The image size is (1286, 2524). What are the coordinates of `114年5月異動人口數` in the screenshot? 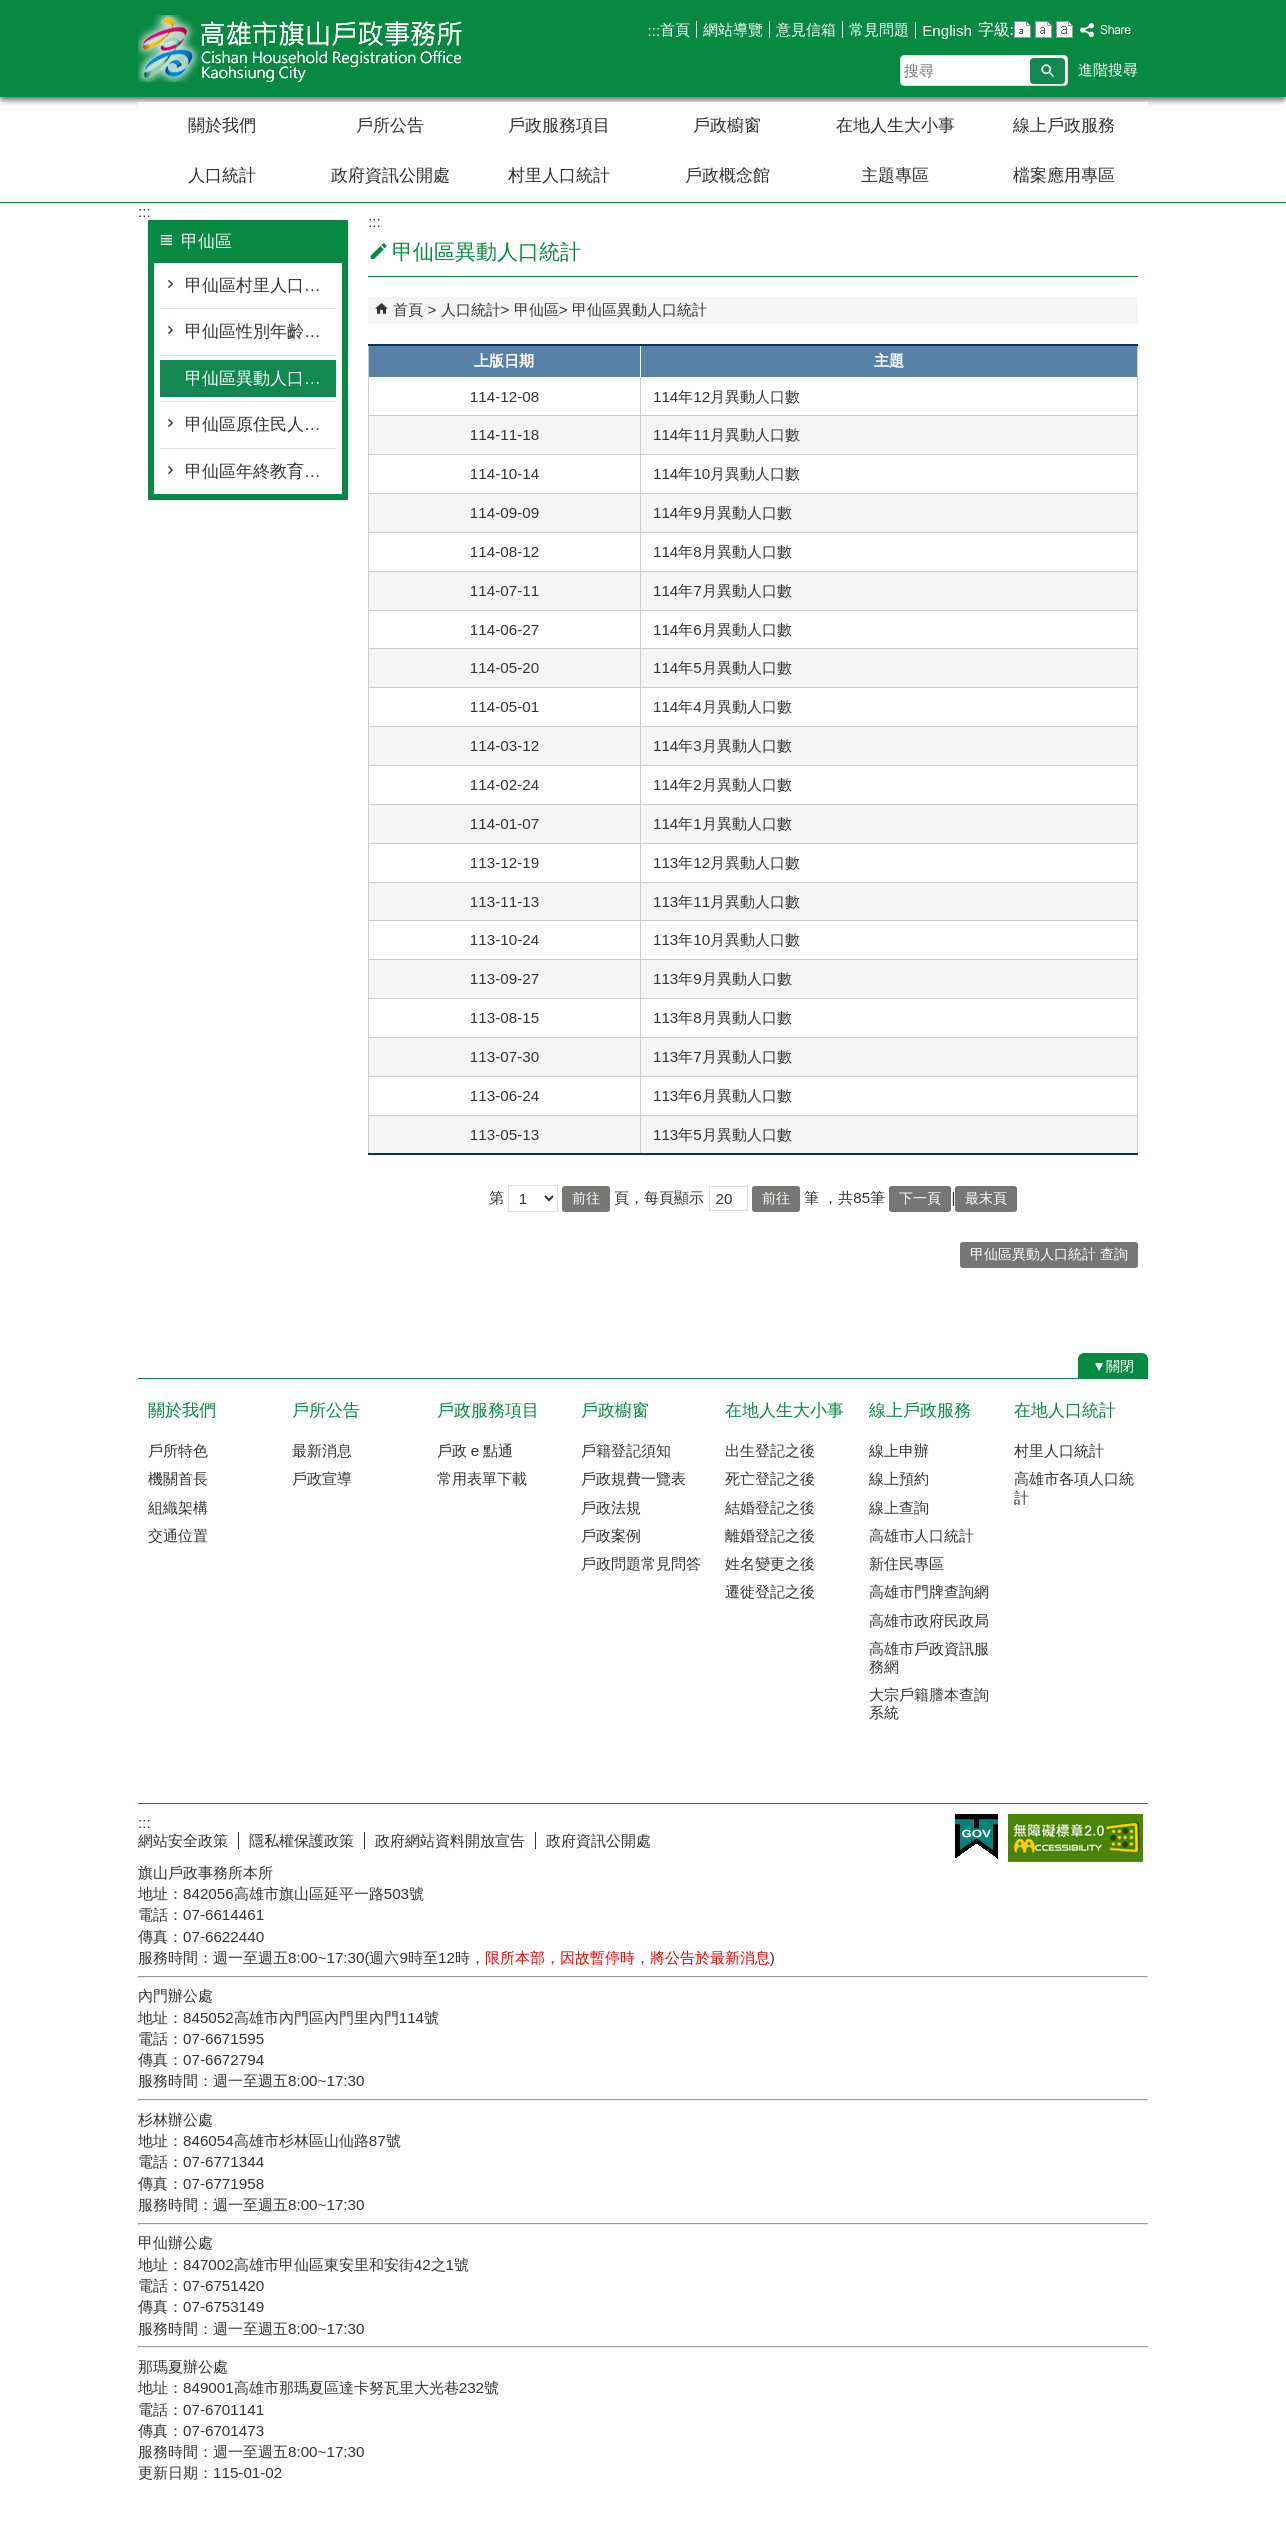 It's located at (722, 667).